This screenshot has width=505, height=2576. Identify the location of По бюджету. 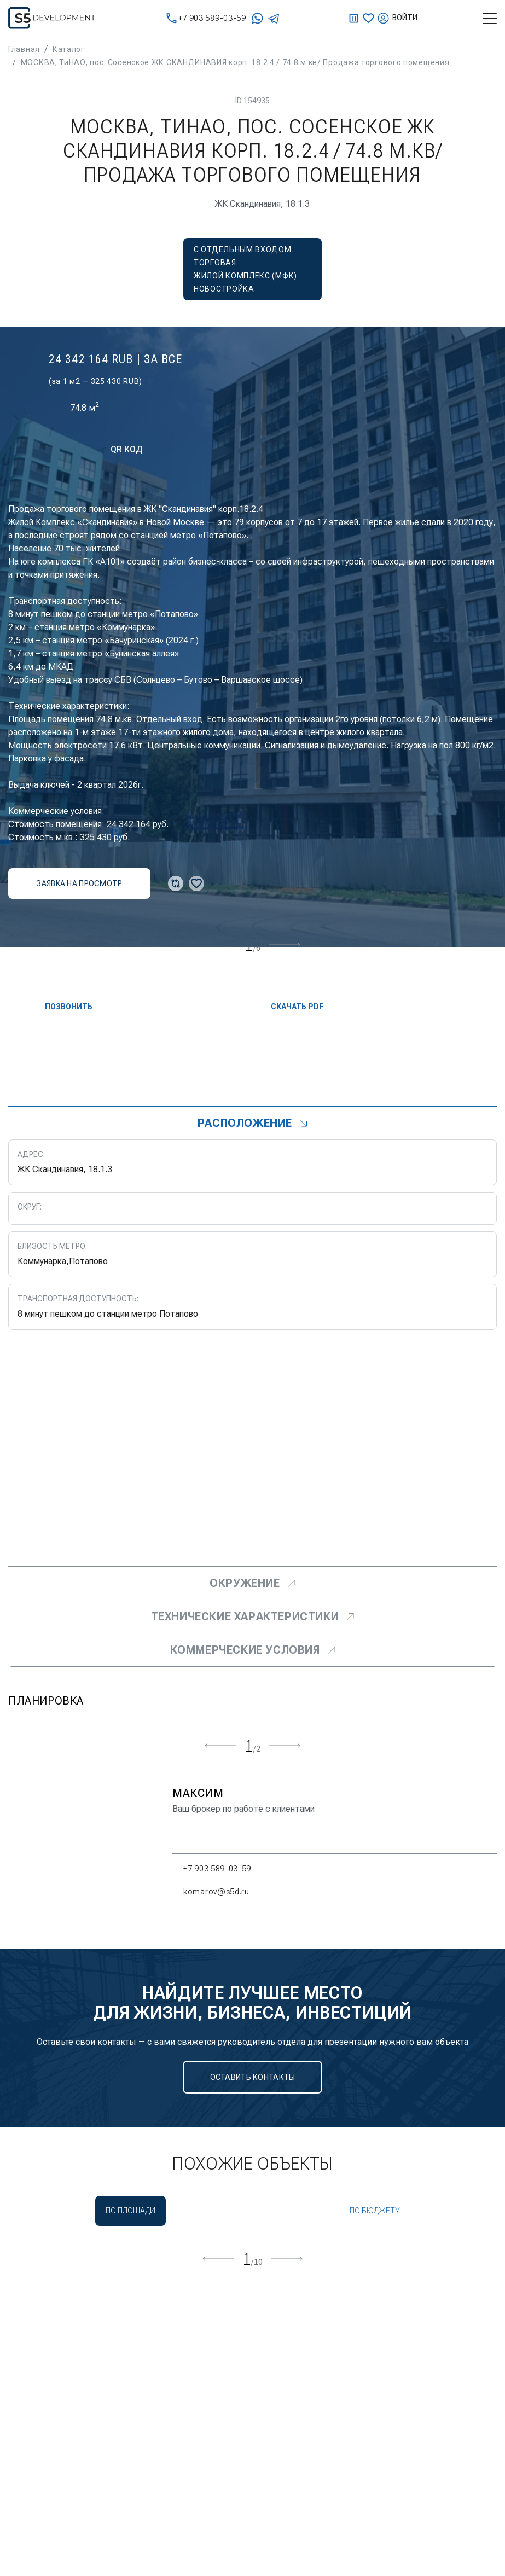
(375, 2210).